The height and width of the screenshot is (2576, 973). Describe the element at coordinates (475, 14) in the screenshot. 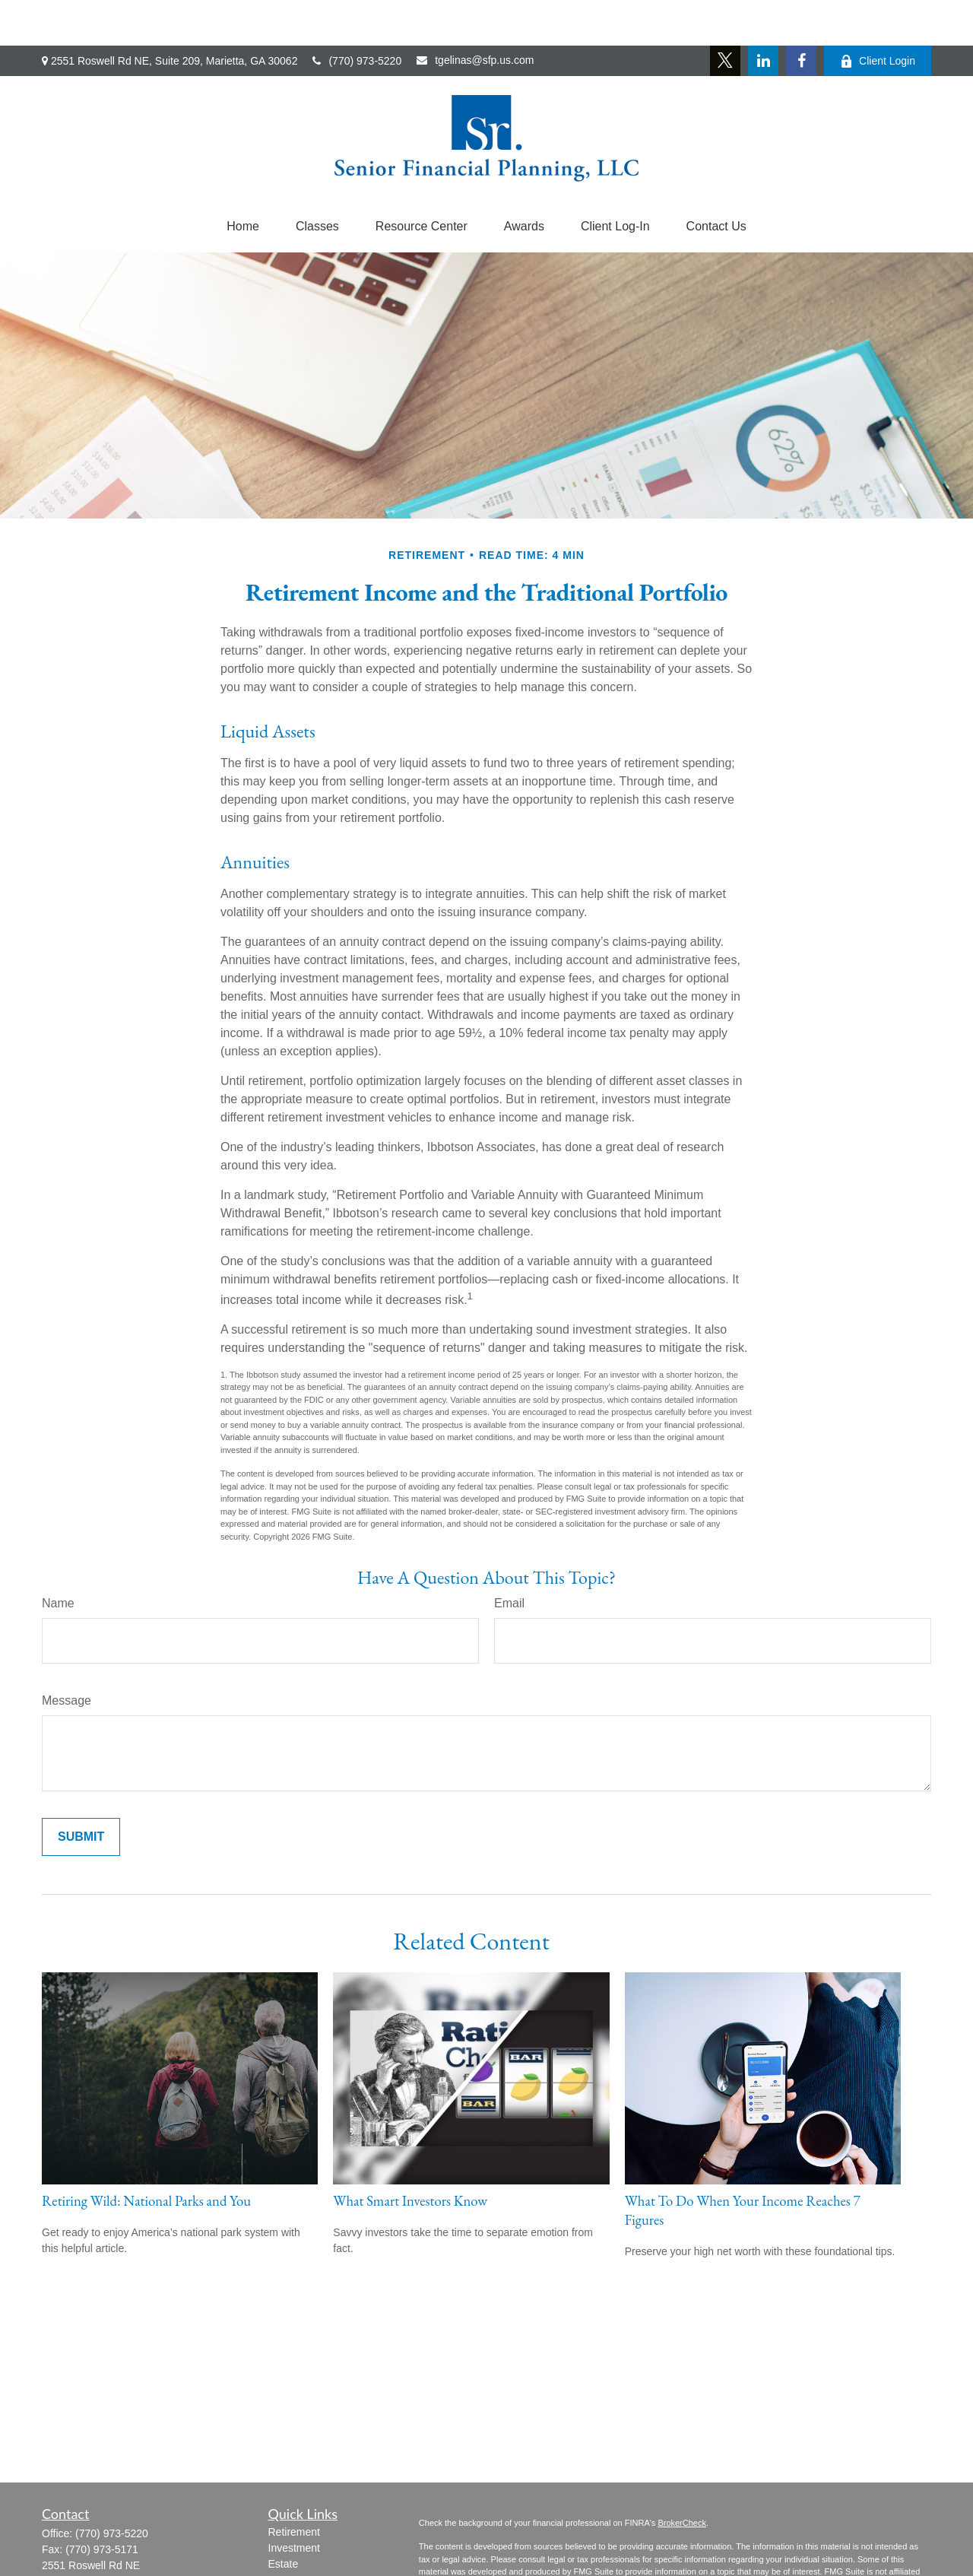

I see `tgelinas@sfp.us.com` at that location.